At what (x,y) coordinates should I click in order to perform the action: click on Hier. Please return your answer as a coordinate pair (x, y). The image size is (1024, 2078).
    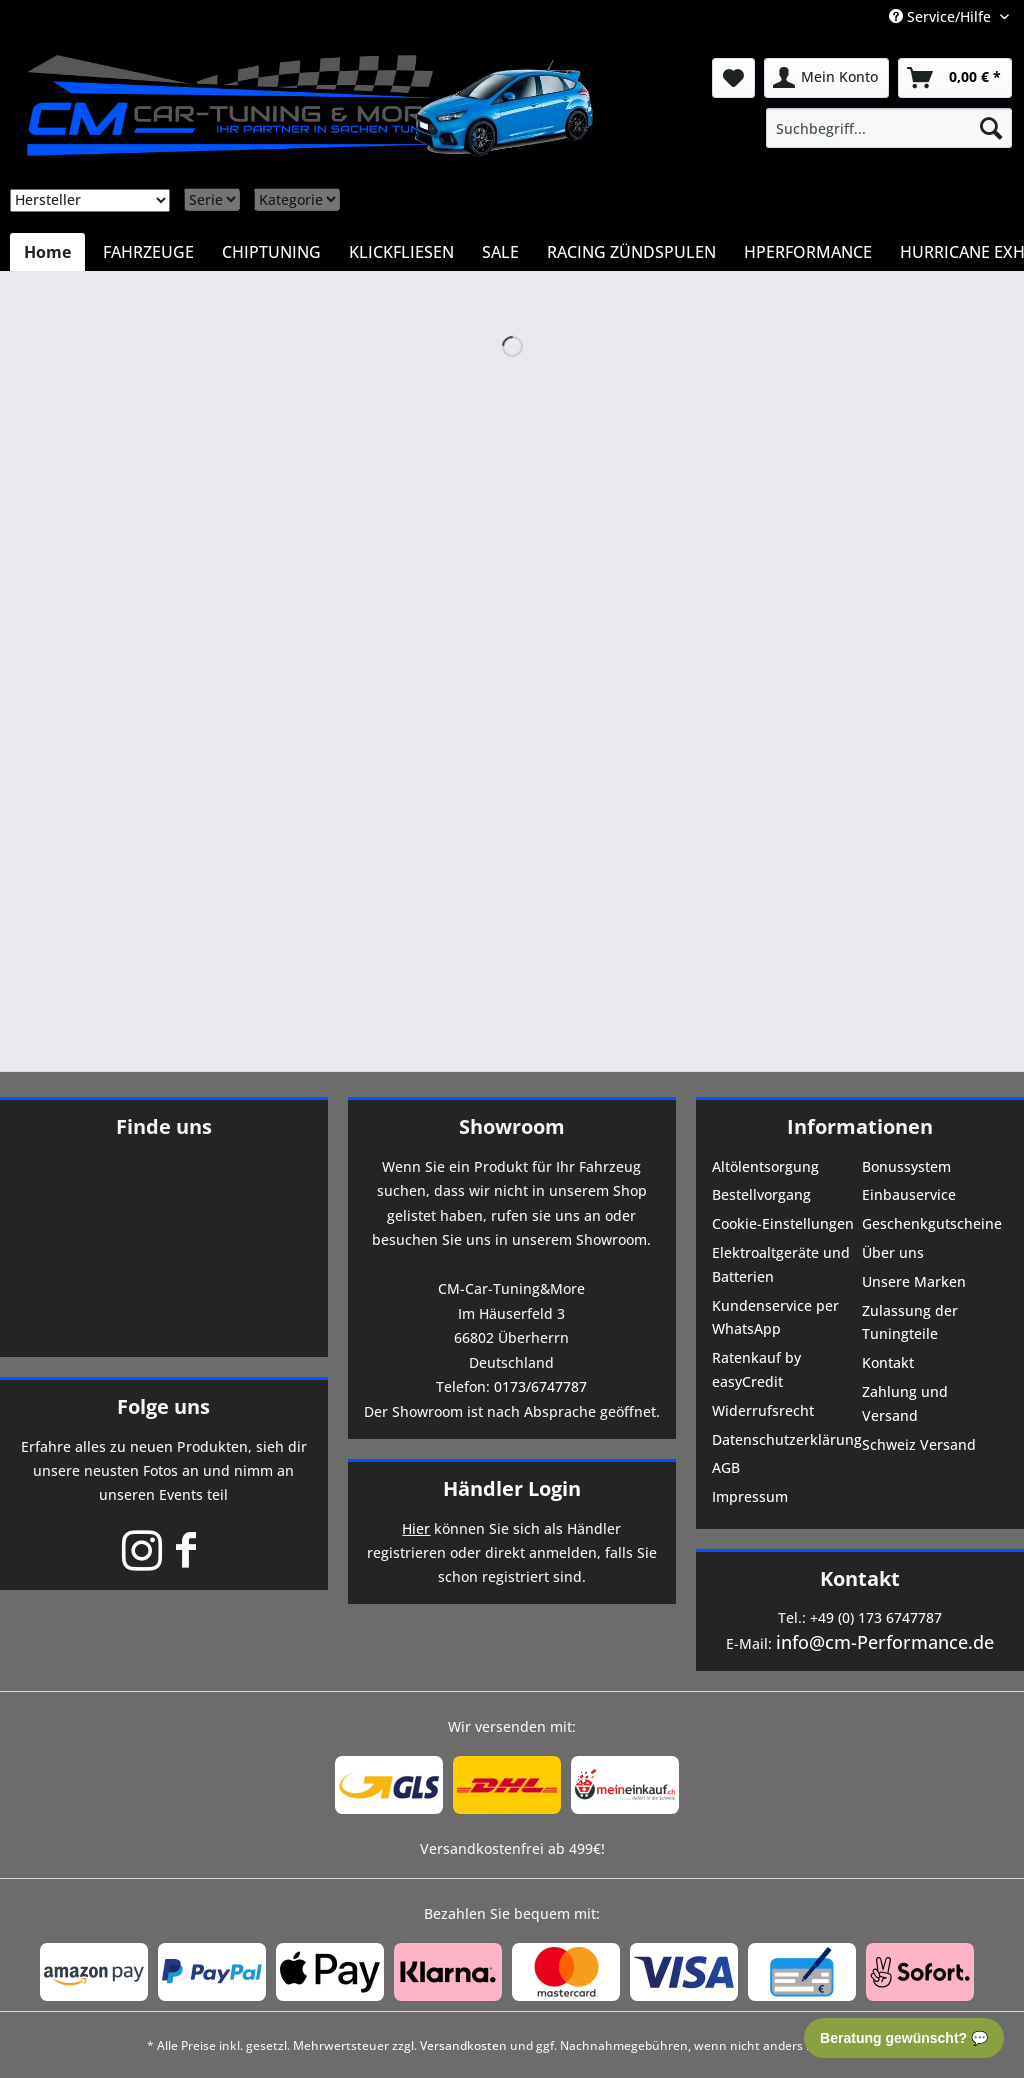
    Looking at the image, I should click on (416, 1528).